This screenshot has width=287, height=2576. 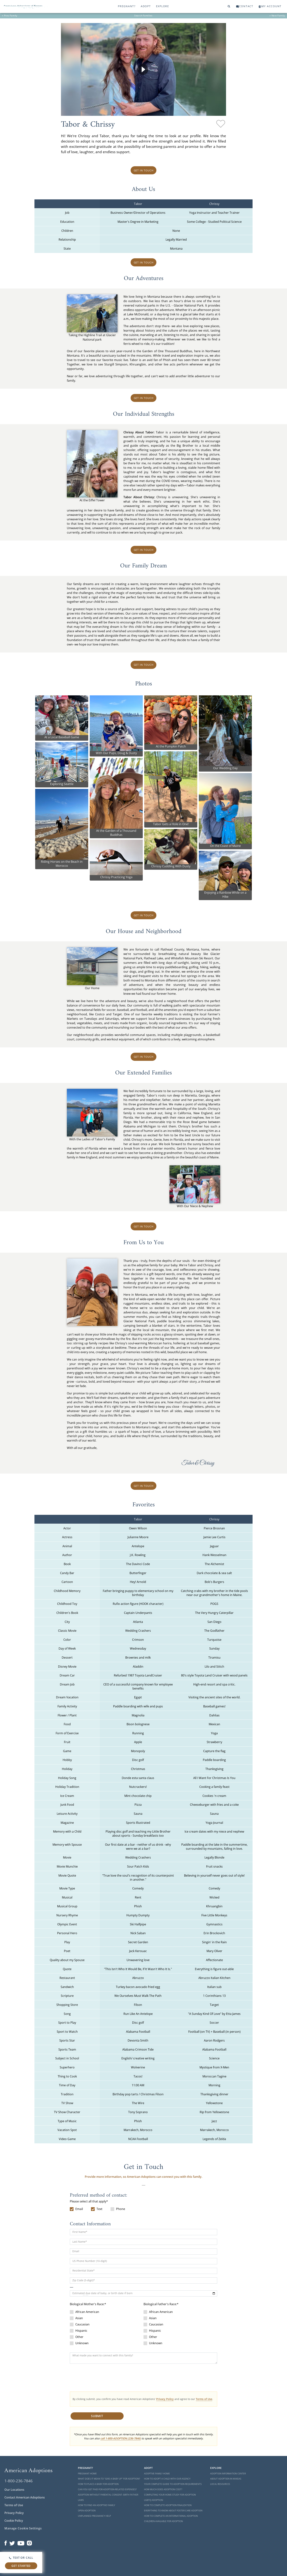 I want to click on Adoption Without Parental Consent: Birth Father Laws, so click(x=108, y=2497).